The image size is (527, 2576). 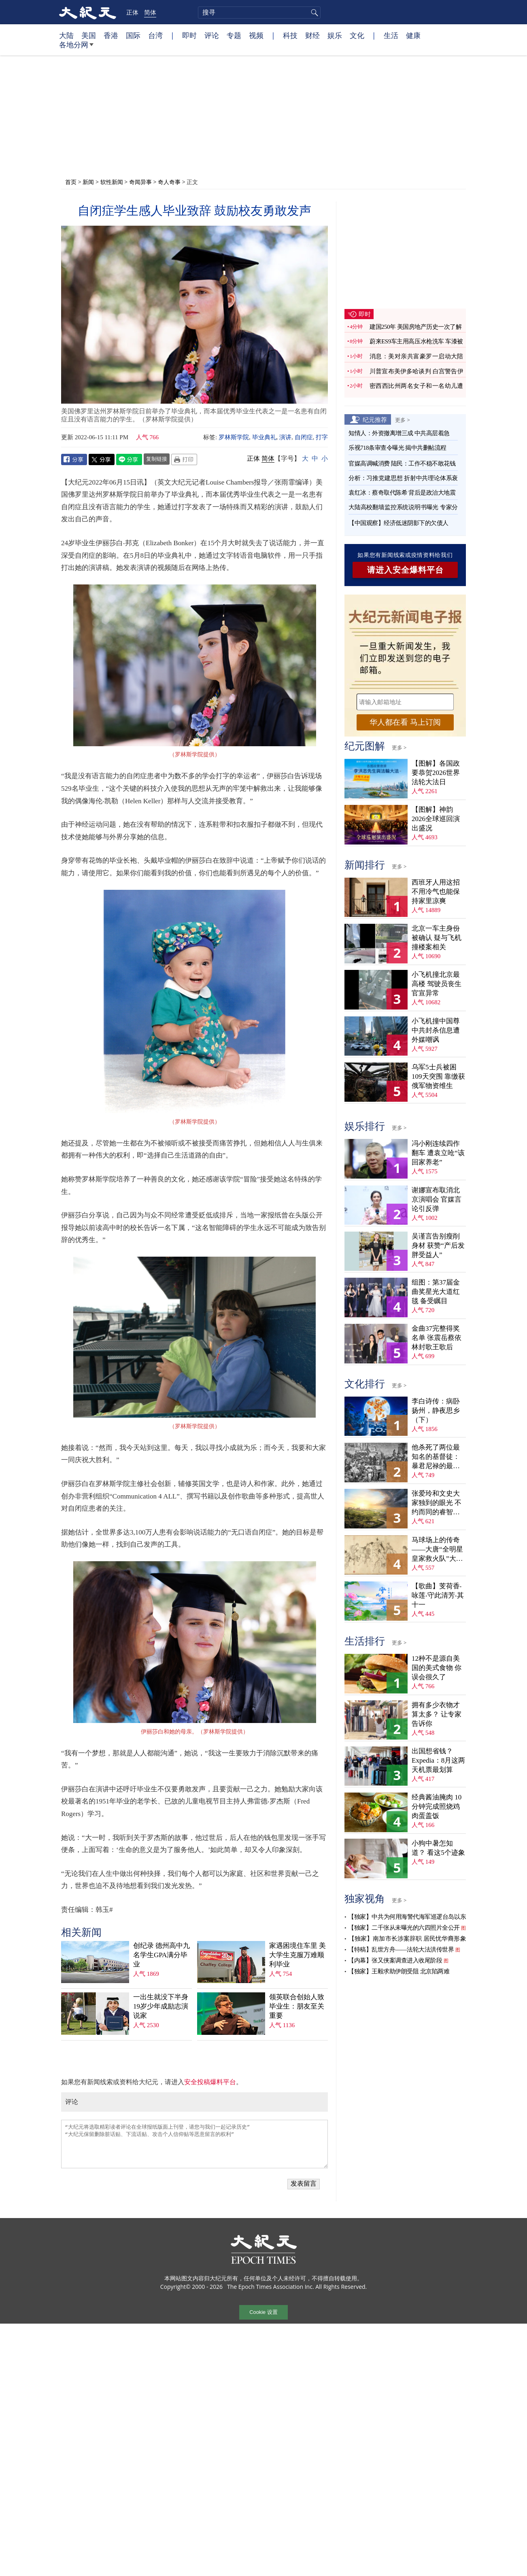 What do you see at coordinates (438, 1760) in the screenshot?
I see `出国想省钱？Expedia：8月这两天机票最划算` at bounding box center [438, 1760].